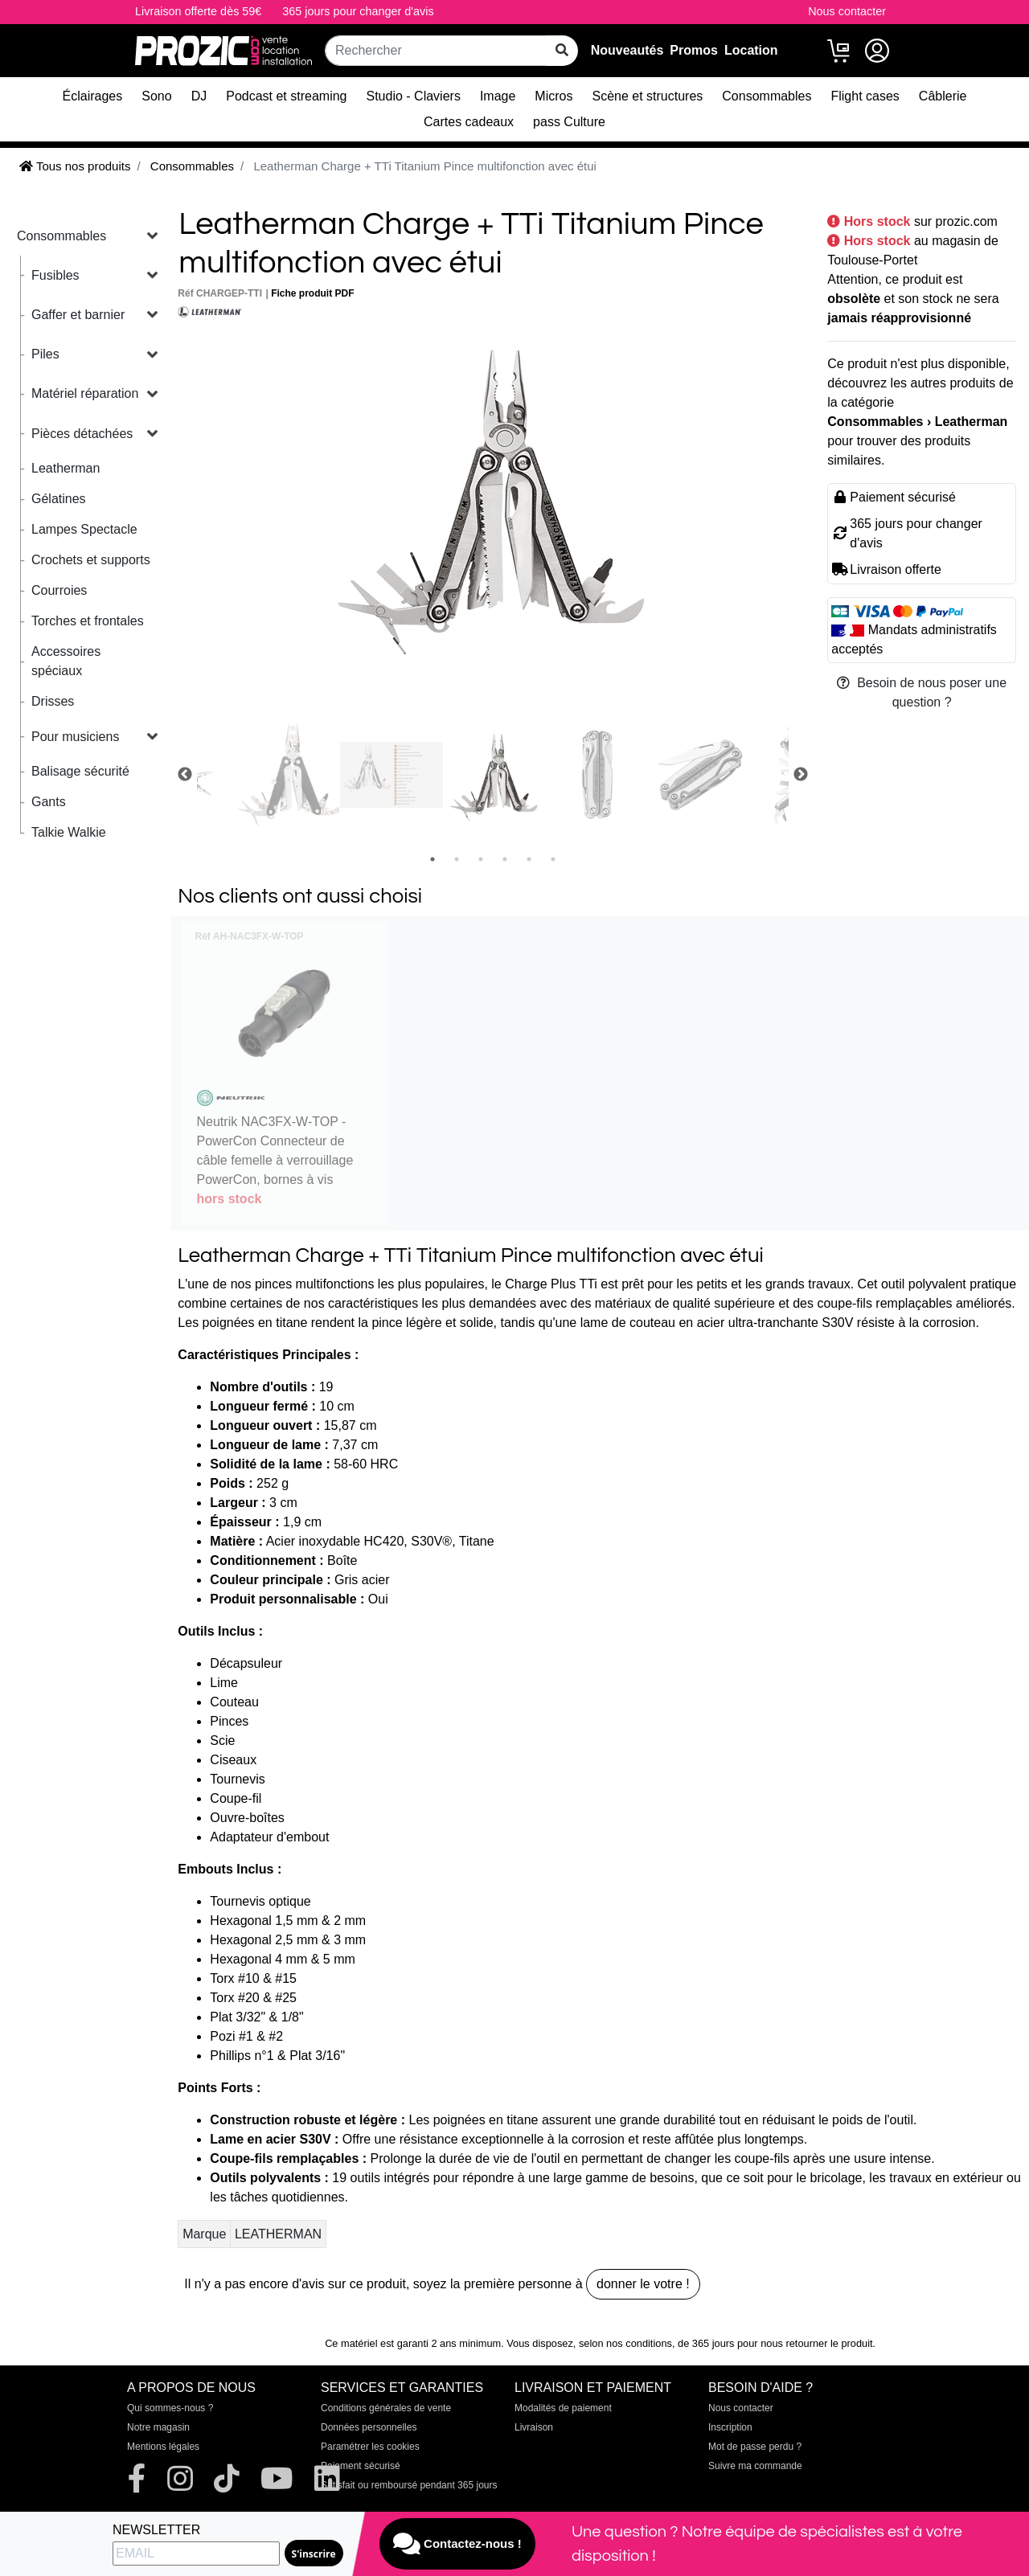 The image size is (1029, 2576). I want to click on Courroies, so click(59, 590).